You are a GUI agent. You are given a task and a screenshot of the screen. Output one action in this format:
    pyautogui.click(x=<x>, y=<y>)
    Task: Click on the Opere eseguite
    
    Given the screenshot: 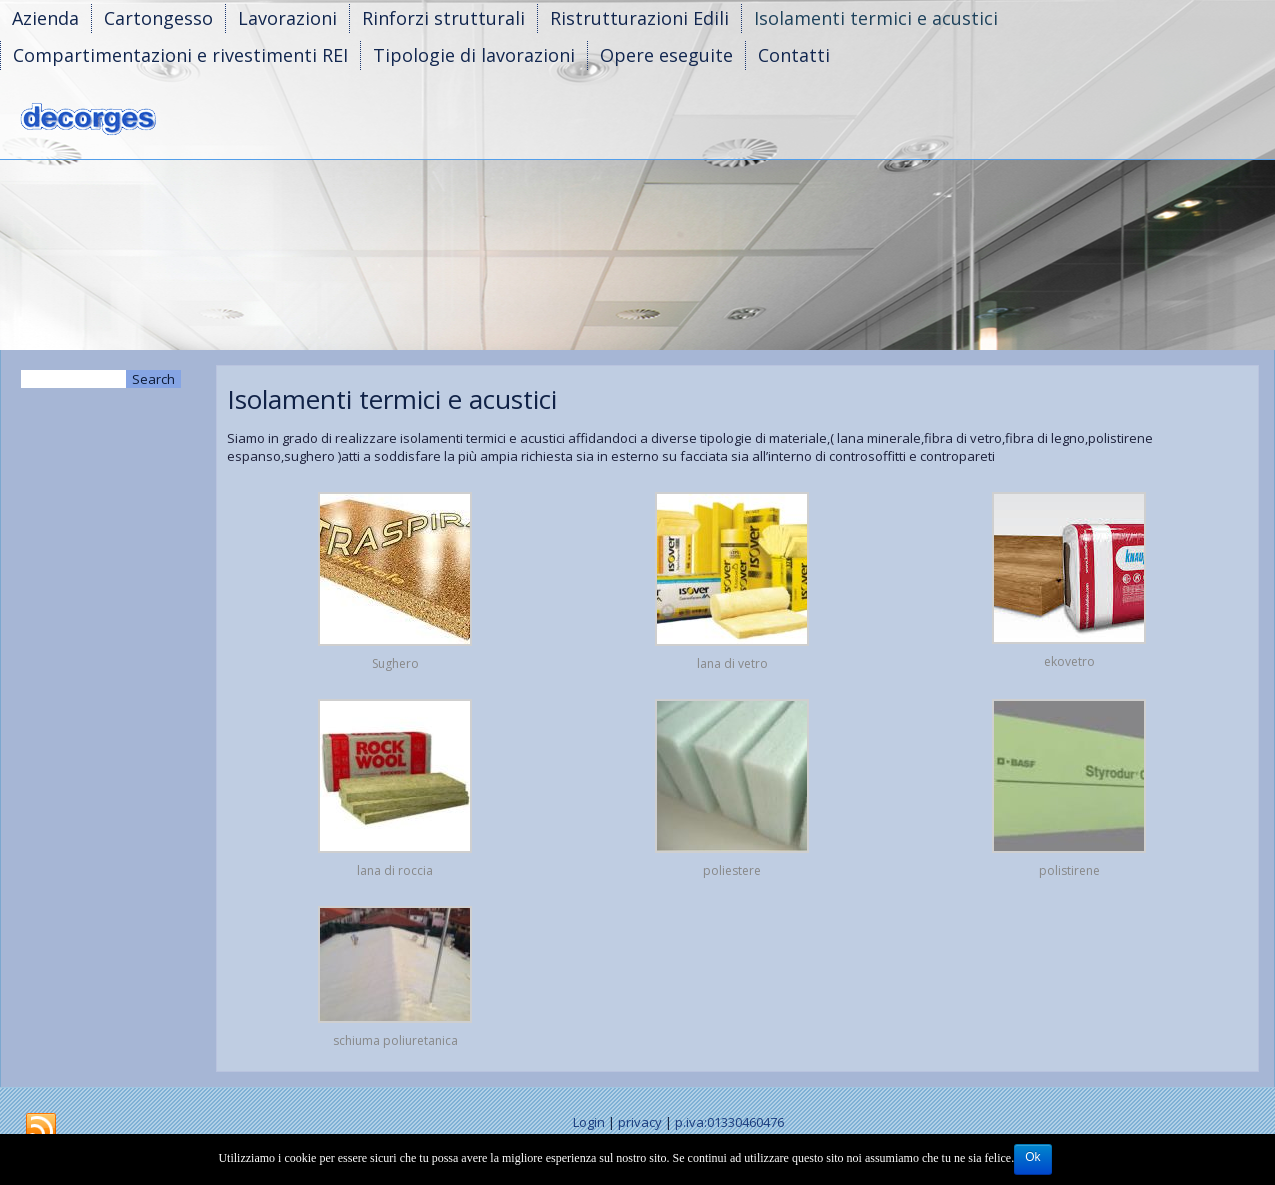 What is the action you would take?
    pyautogui.click(x=666, y=55)
    